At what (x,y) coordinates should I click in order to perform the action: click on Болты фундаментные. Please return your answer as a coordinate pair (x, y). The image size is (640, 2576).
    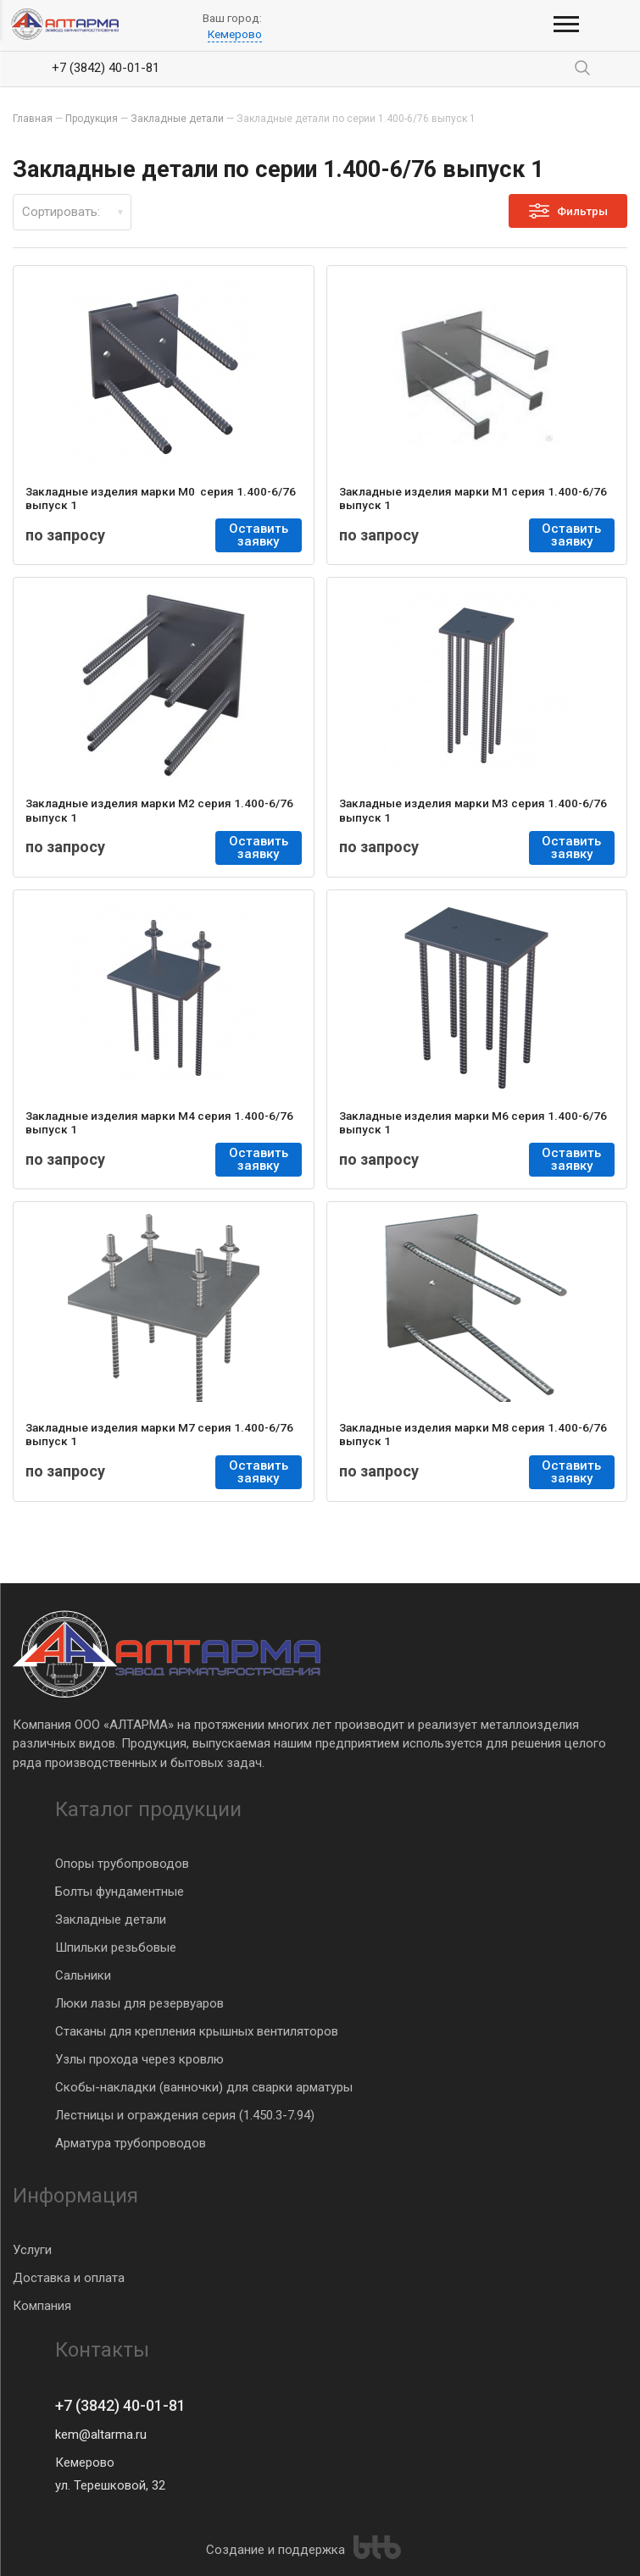
    Looking at the image, I should click on (119, 1891).